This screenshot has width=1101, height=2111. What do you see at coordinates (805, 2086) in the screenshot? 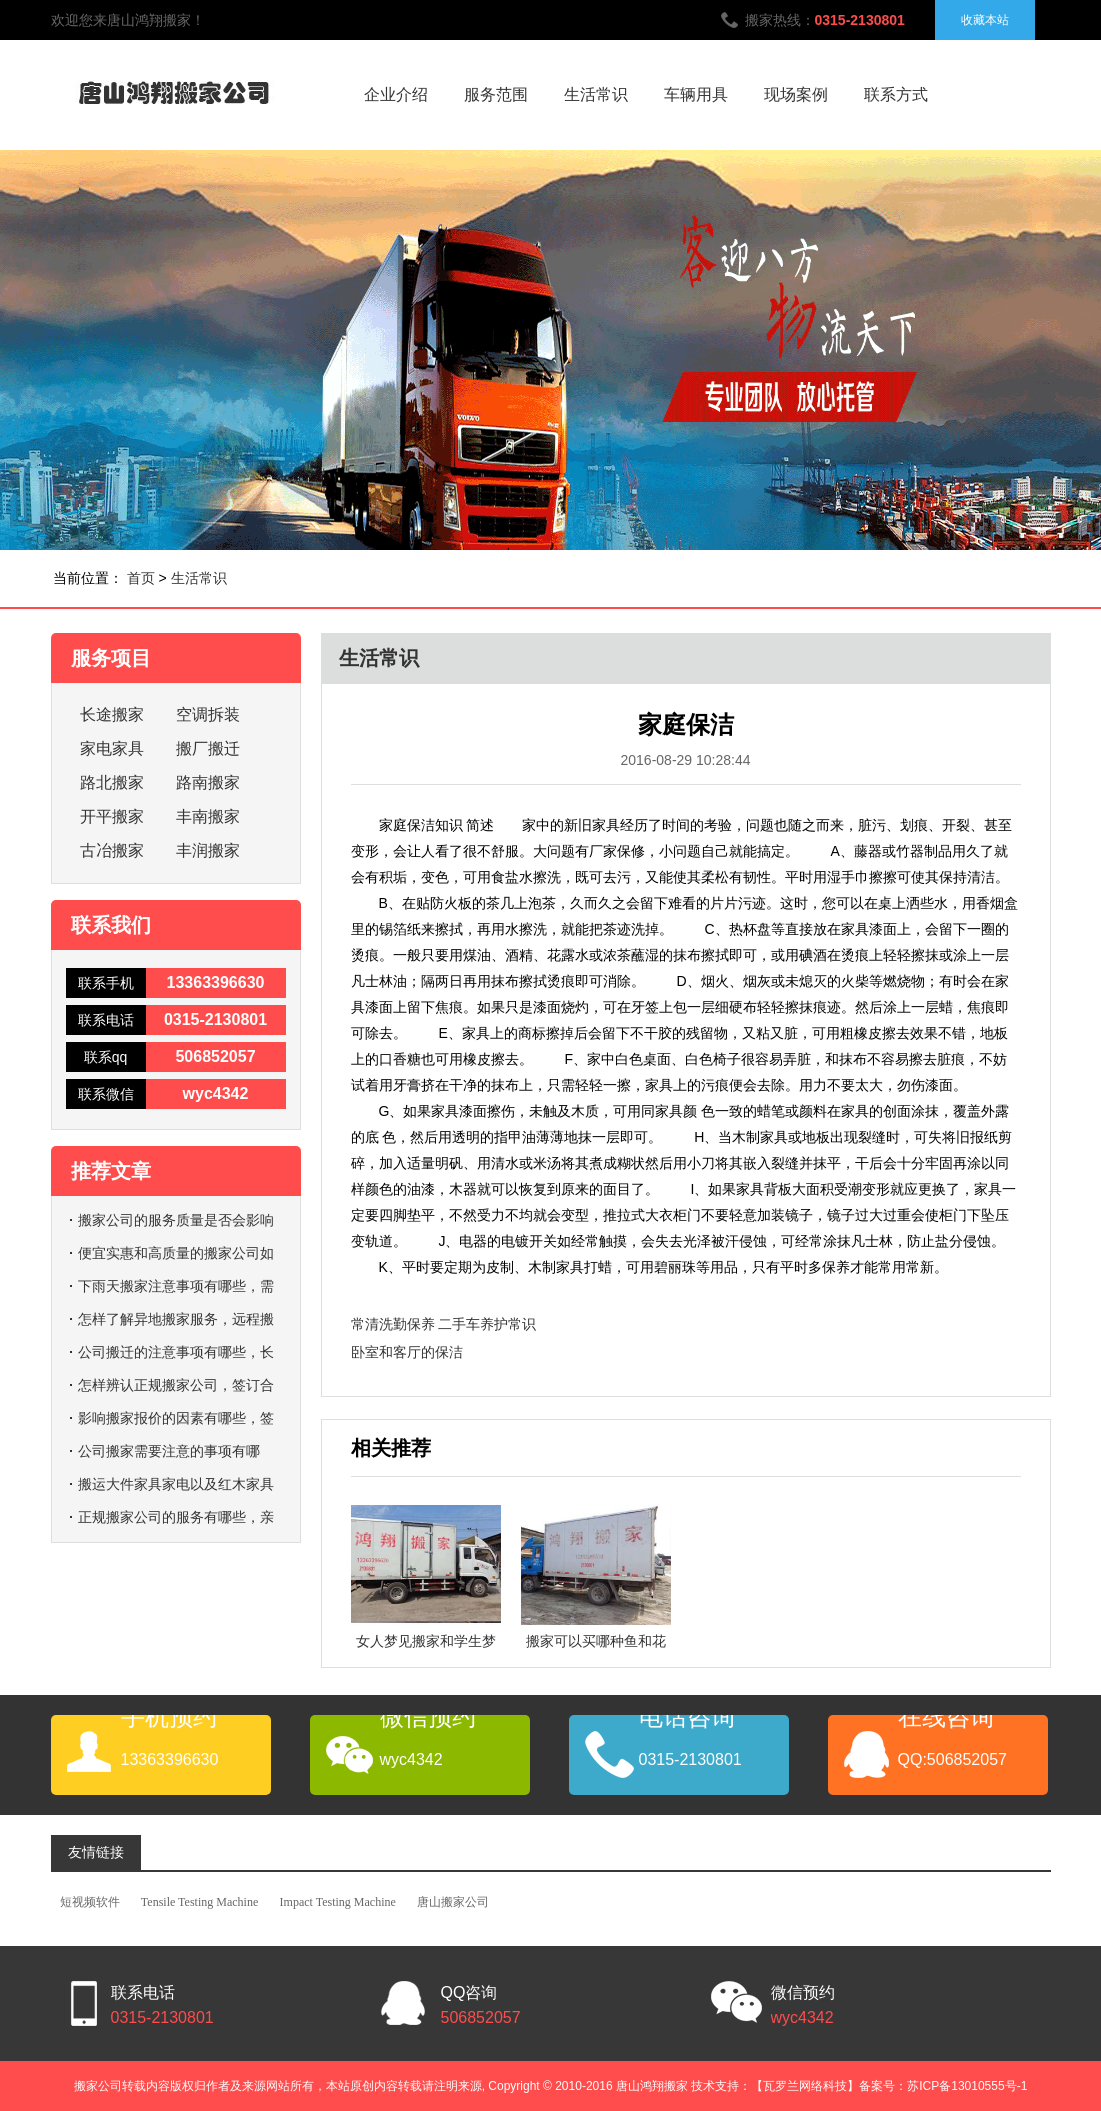
I see `【瓦罗兰网络科技】` at bounding box center [805, 2086].